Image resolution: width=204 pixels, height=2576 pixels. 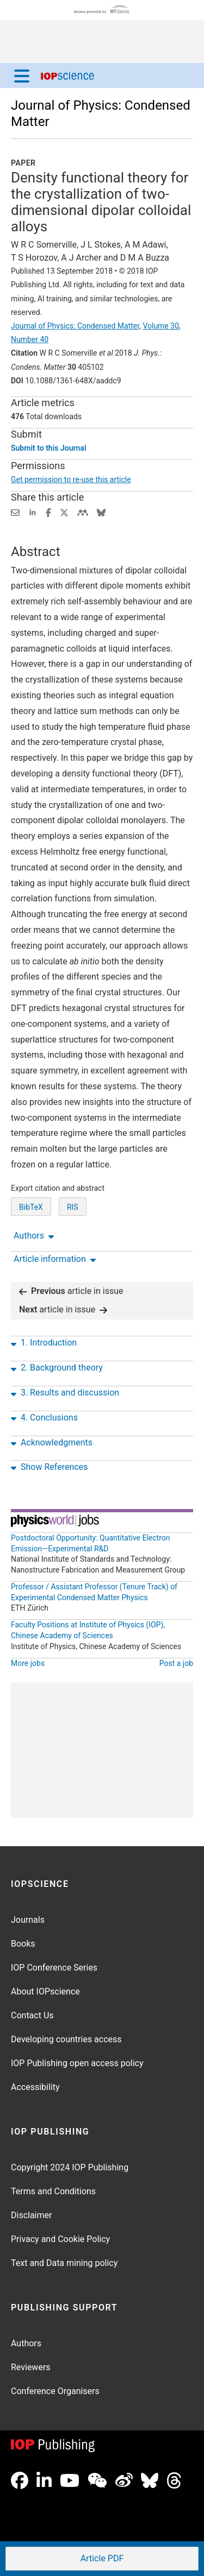 I want to click on Accessibility, so click(x=35, y=2087).